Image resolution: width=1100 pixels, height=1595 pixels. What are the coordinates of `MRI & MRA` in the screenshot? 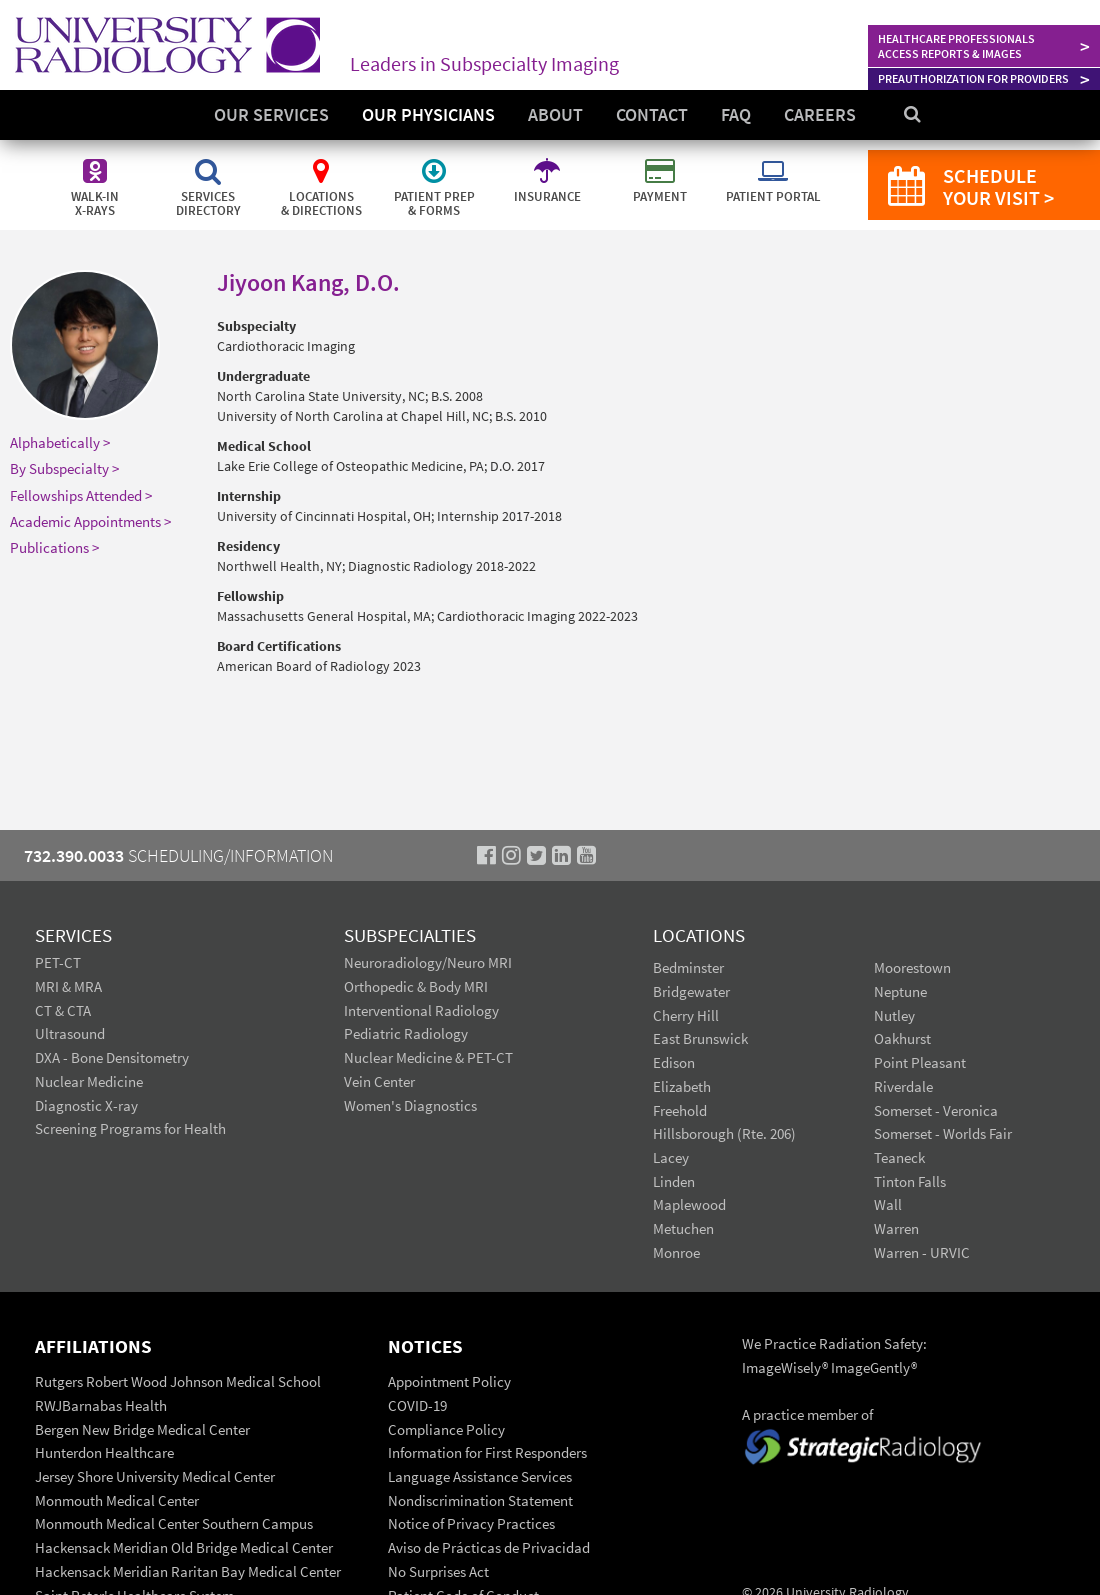 It's located at (68, 986).